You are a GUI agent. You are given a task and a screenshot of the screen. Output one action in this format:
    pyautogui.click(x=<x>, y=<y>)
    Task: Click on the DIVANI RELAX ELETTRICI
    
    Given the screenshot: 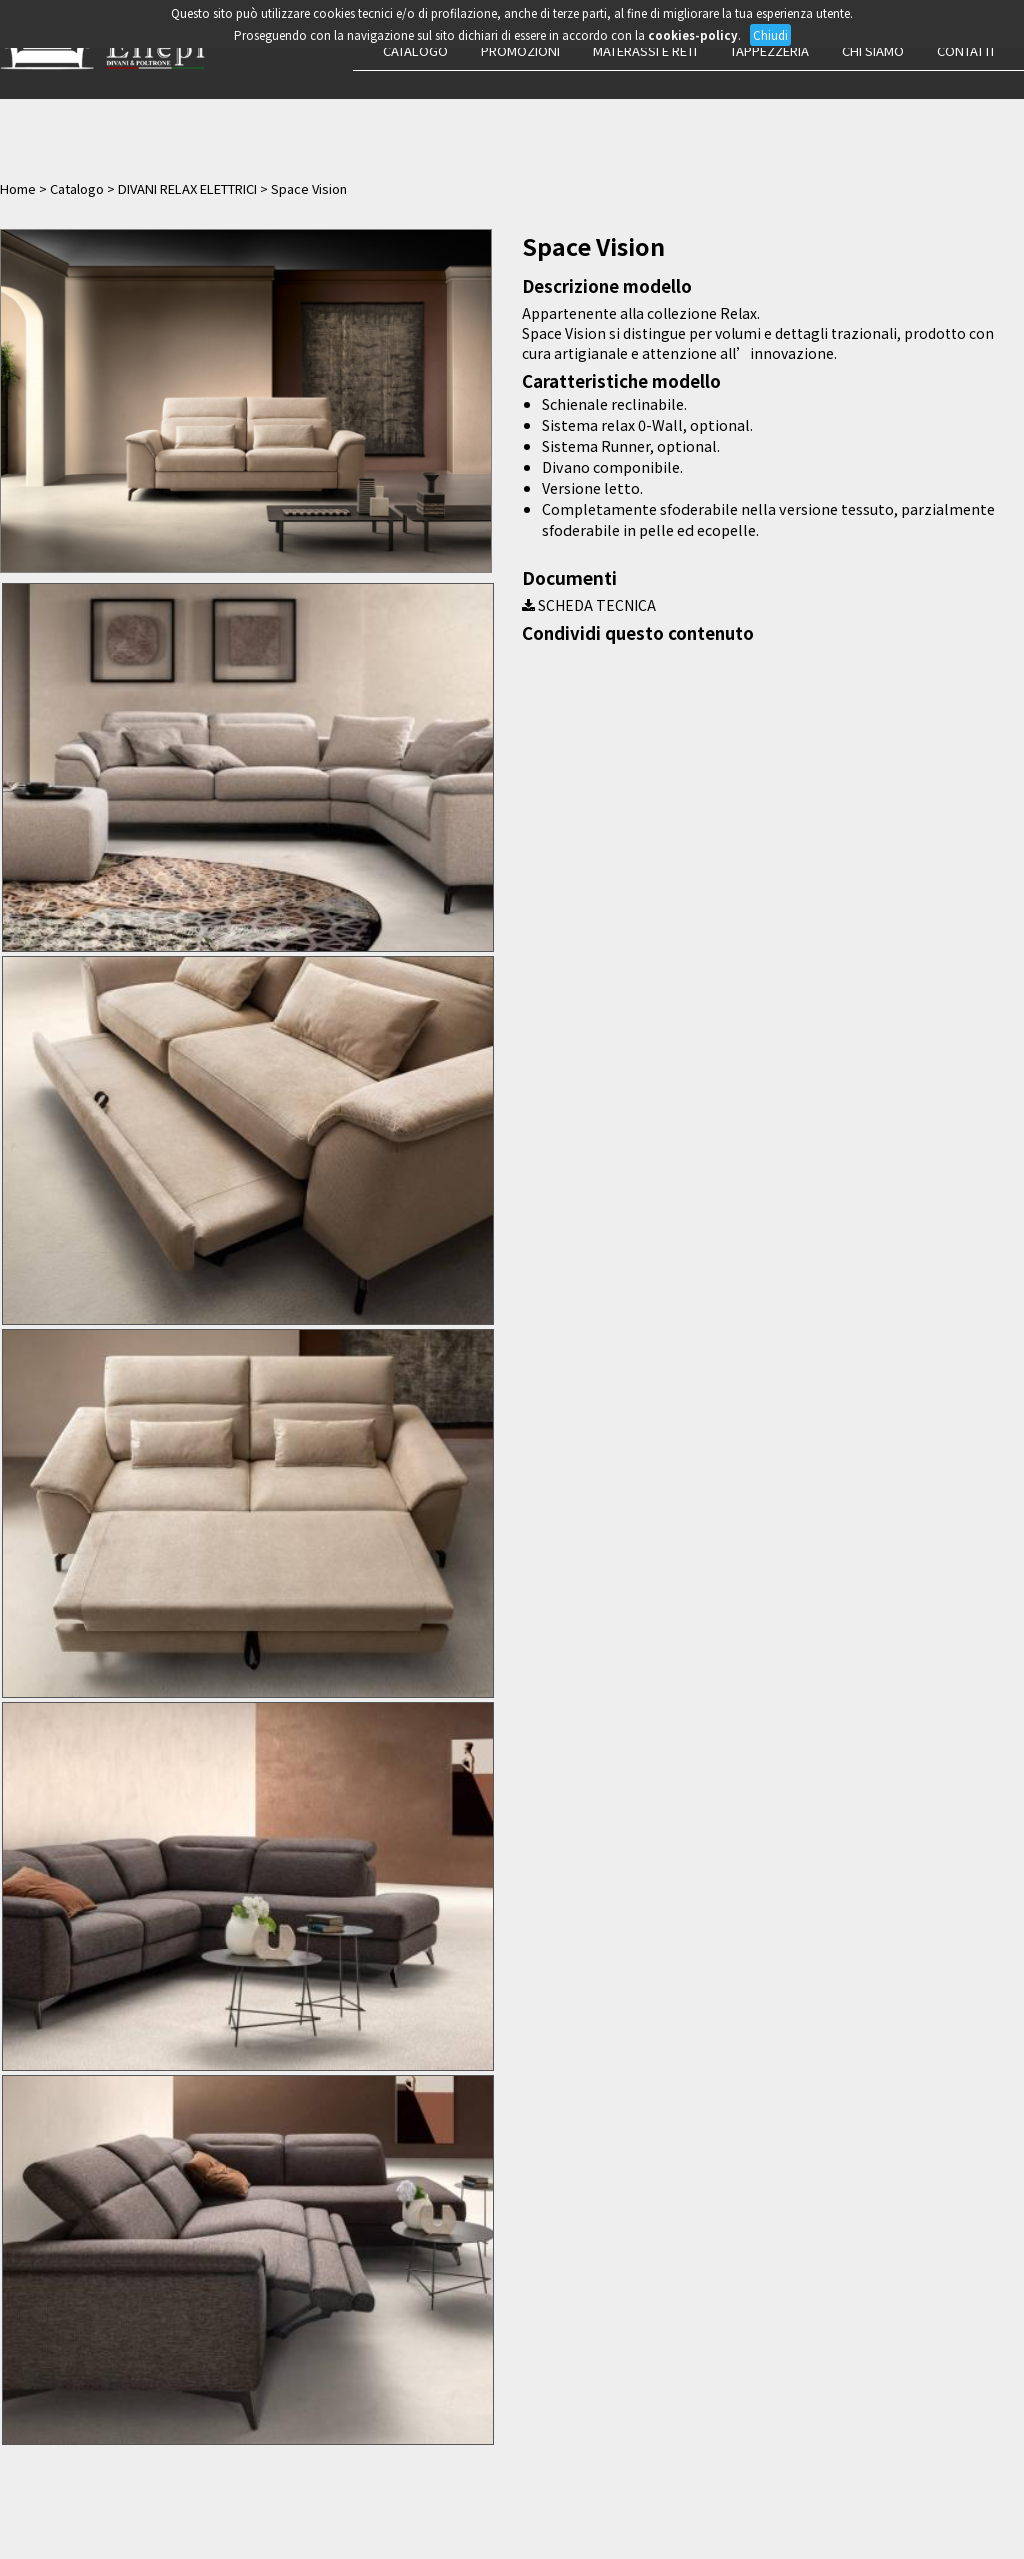 What is the action you would take?
    pyautogui.click(x=187, y=188)
    